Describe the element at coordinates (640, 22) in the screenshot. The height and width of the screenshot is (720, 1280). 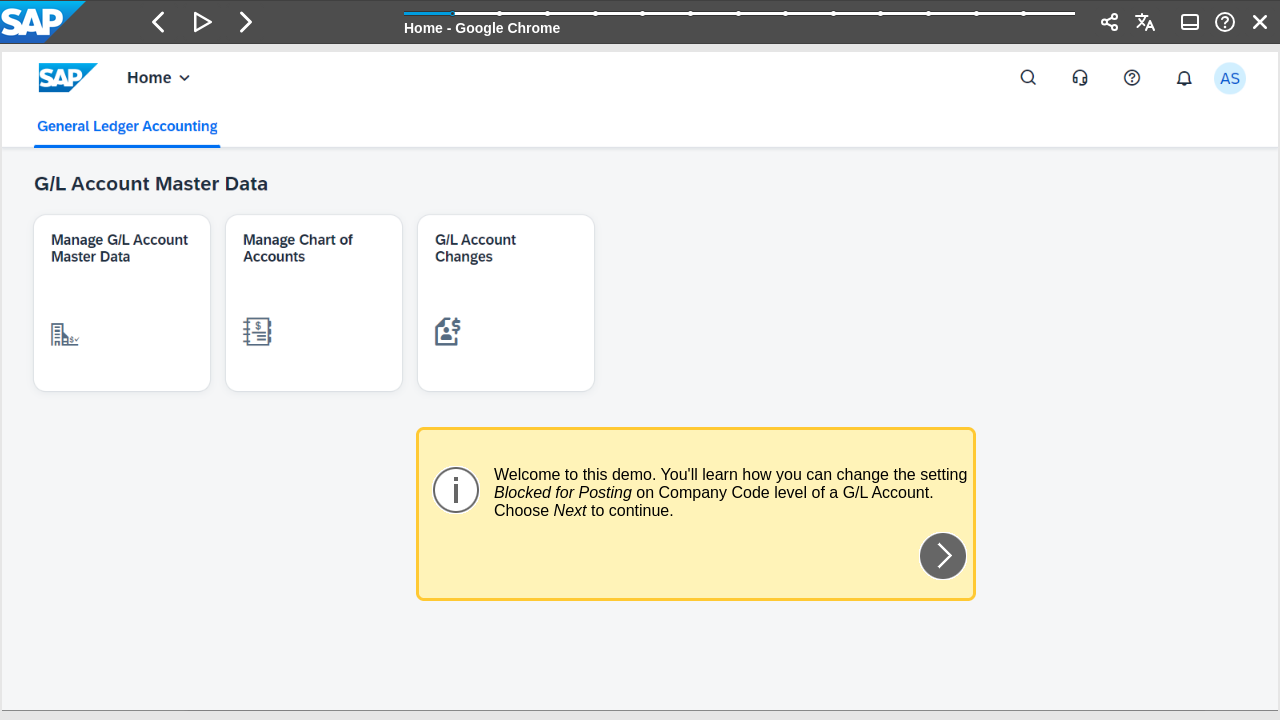
I see `[banner]` at that location.